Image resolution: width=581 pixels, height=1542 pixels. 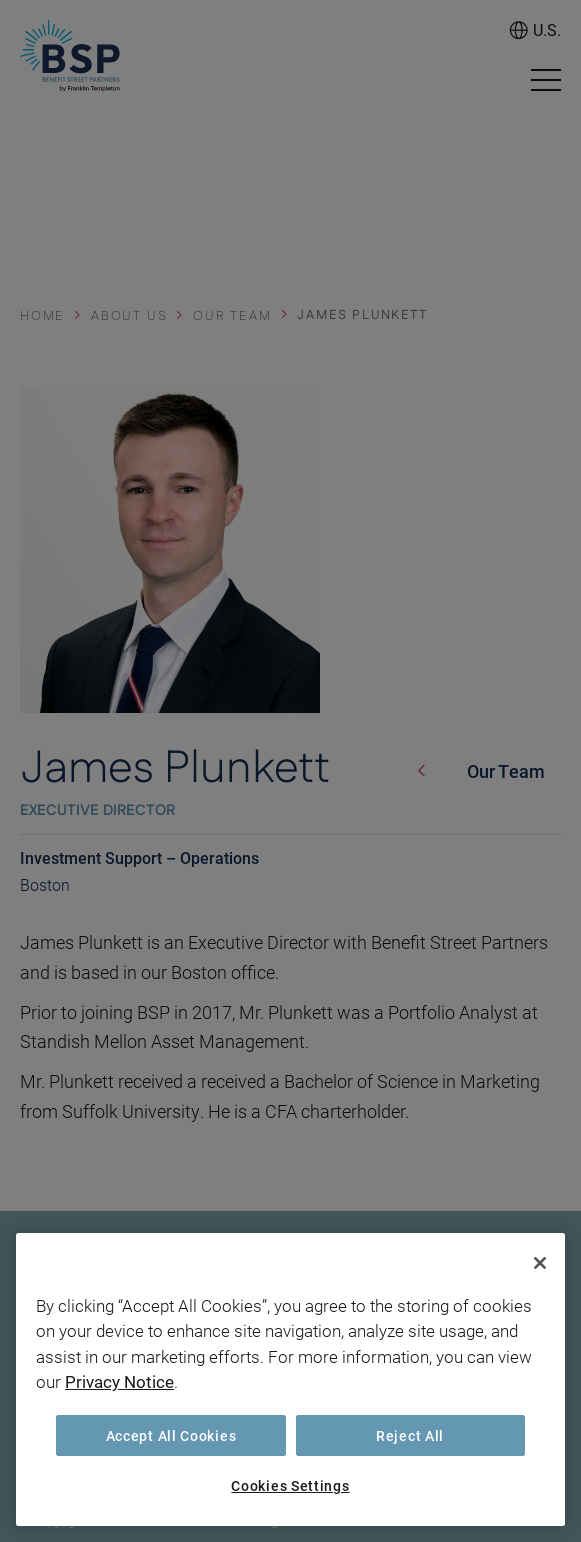 What do you see at coordinates (171, 1435) in the screenshot?
I see `Accept All Cookies` at bounding box center [171, 1435].